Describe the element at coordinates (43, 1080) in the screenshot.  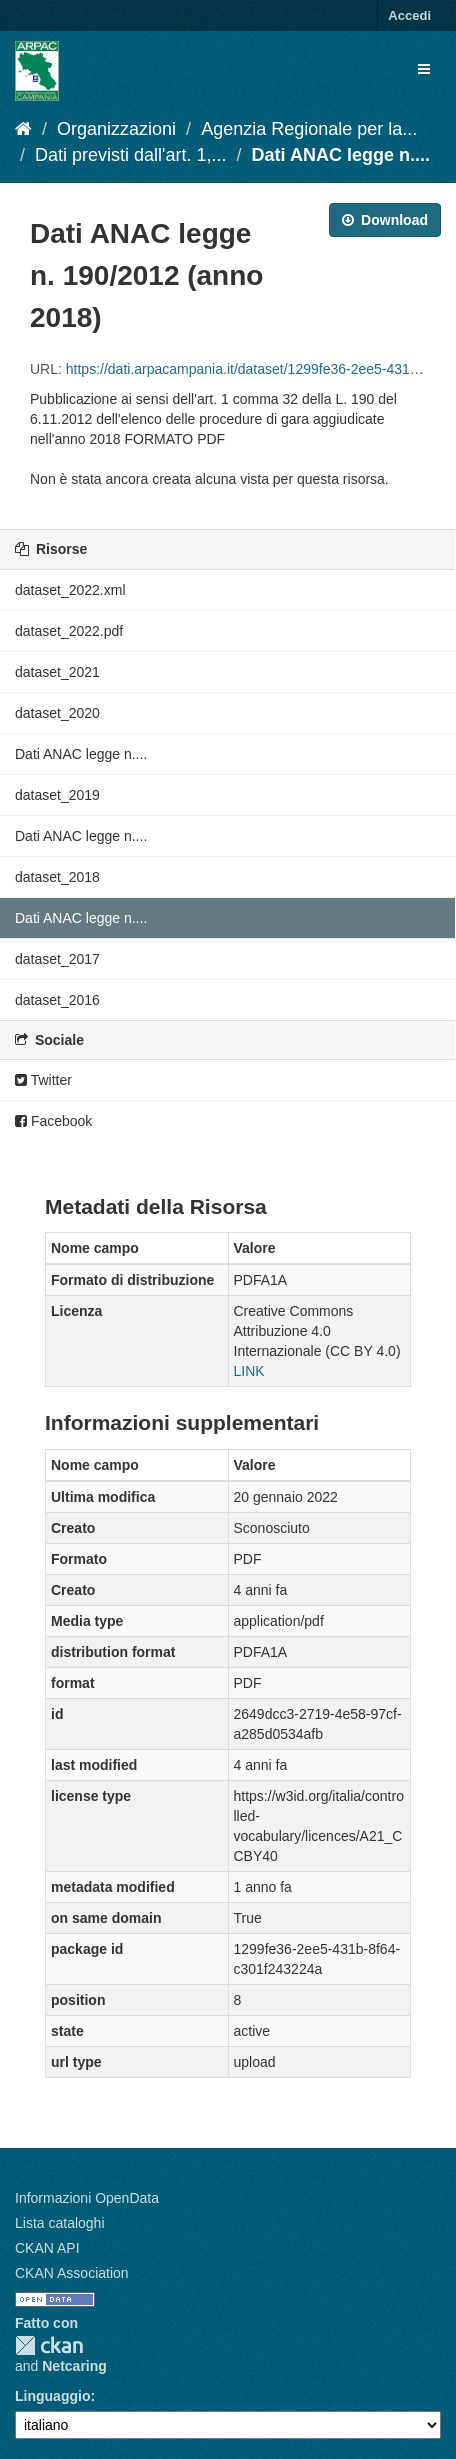
I see `Twitter` at that location.